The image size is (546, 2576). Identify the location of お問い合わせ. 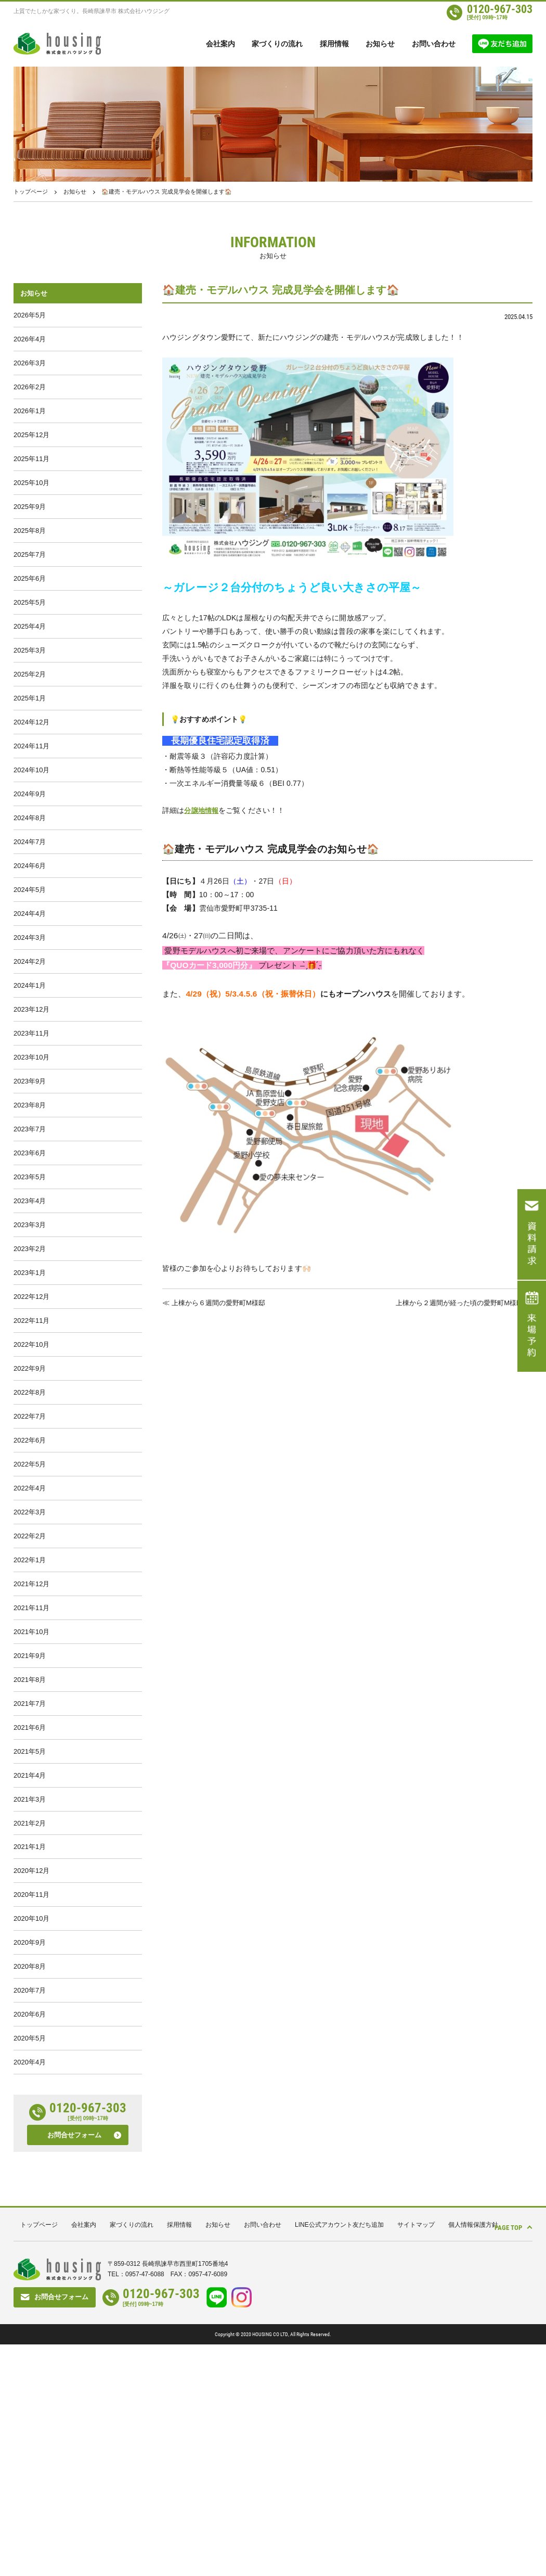
(434, 44).